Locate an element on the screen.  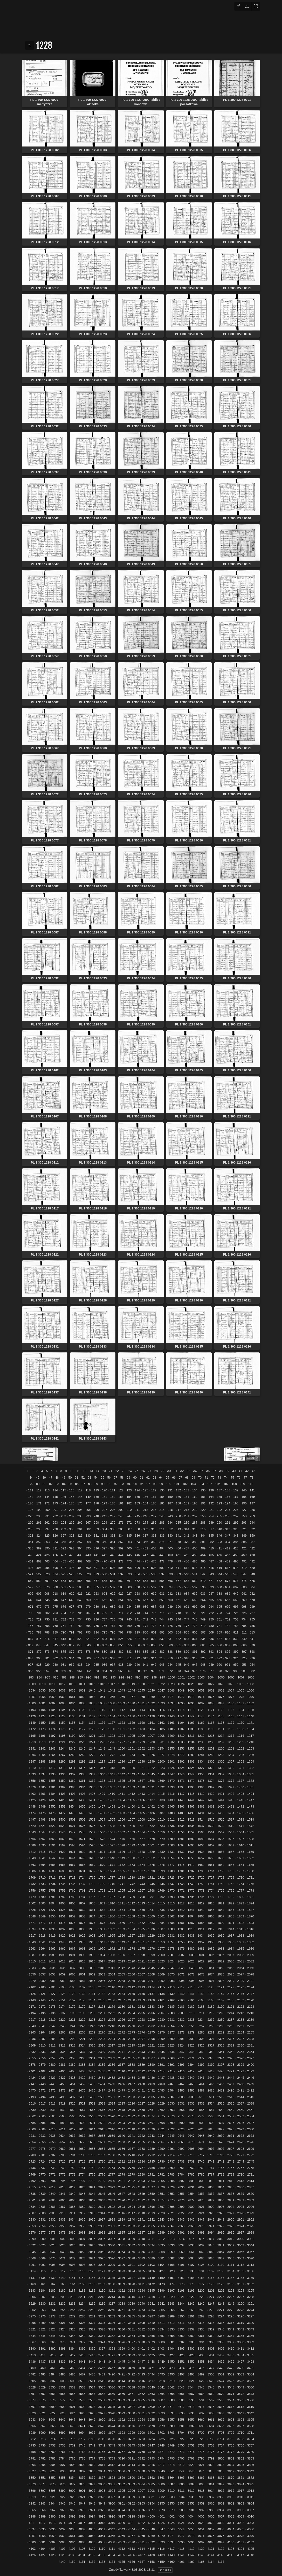
1328 is located at coordinates (211, 1768).